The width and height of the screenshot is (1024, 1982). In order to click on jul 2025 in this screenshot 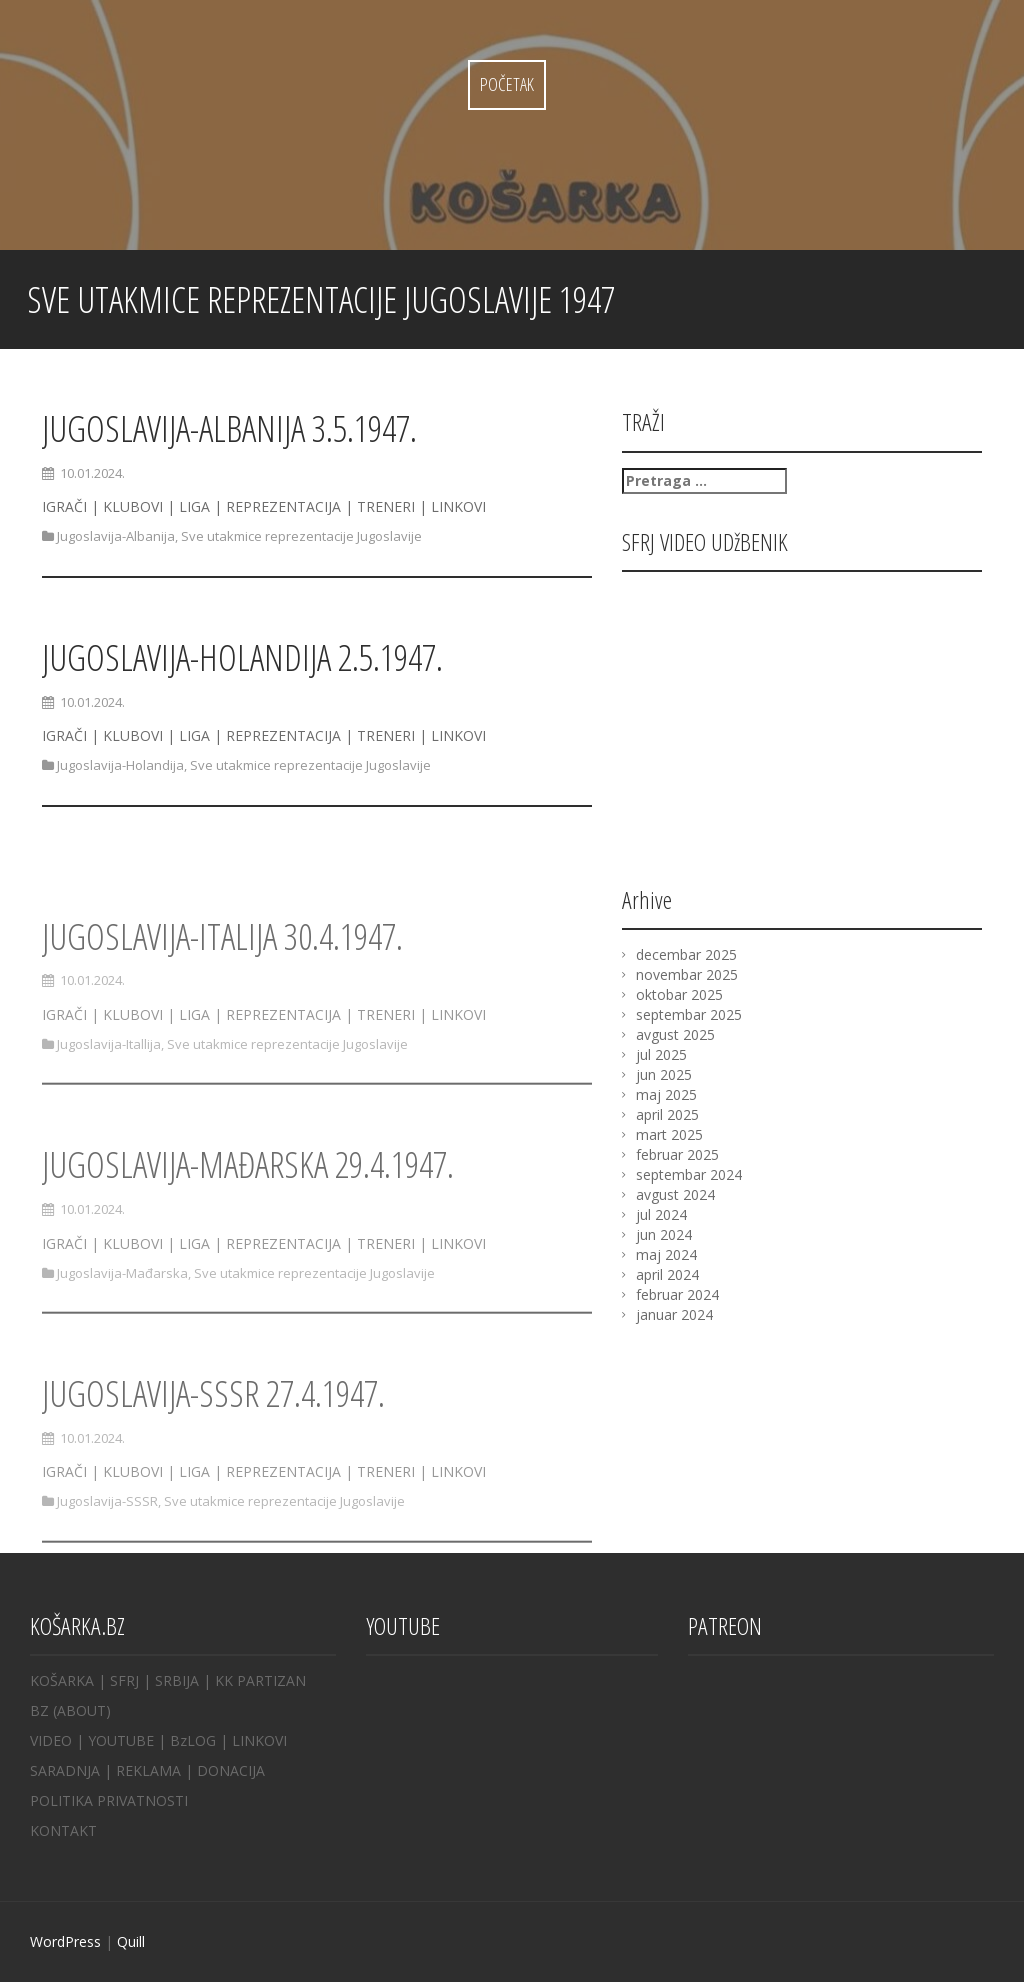, I will do `click(661, 1054)`.